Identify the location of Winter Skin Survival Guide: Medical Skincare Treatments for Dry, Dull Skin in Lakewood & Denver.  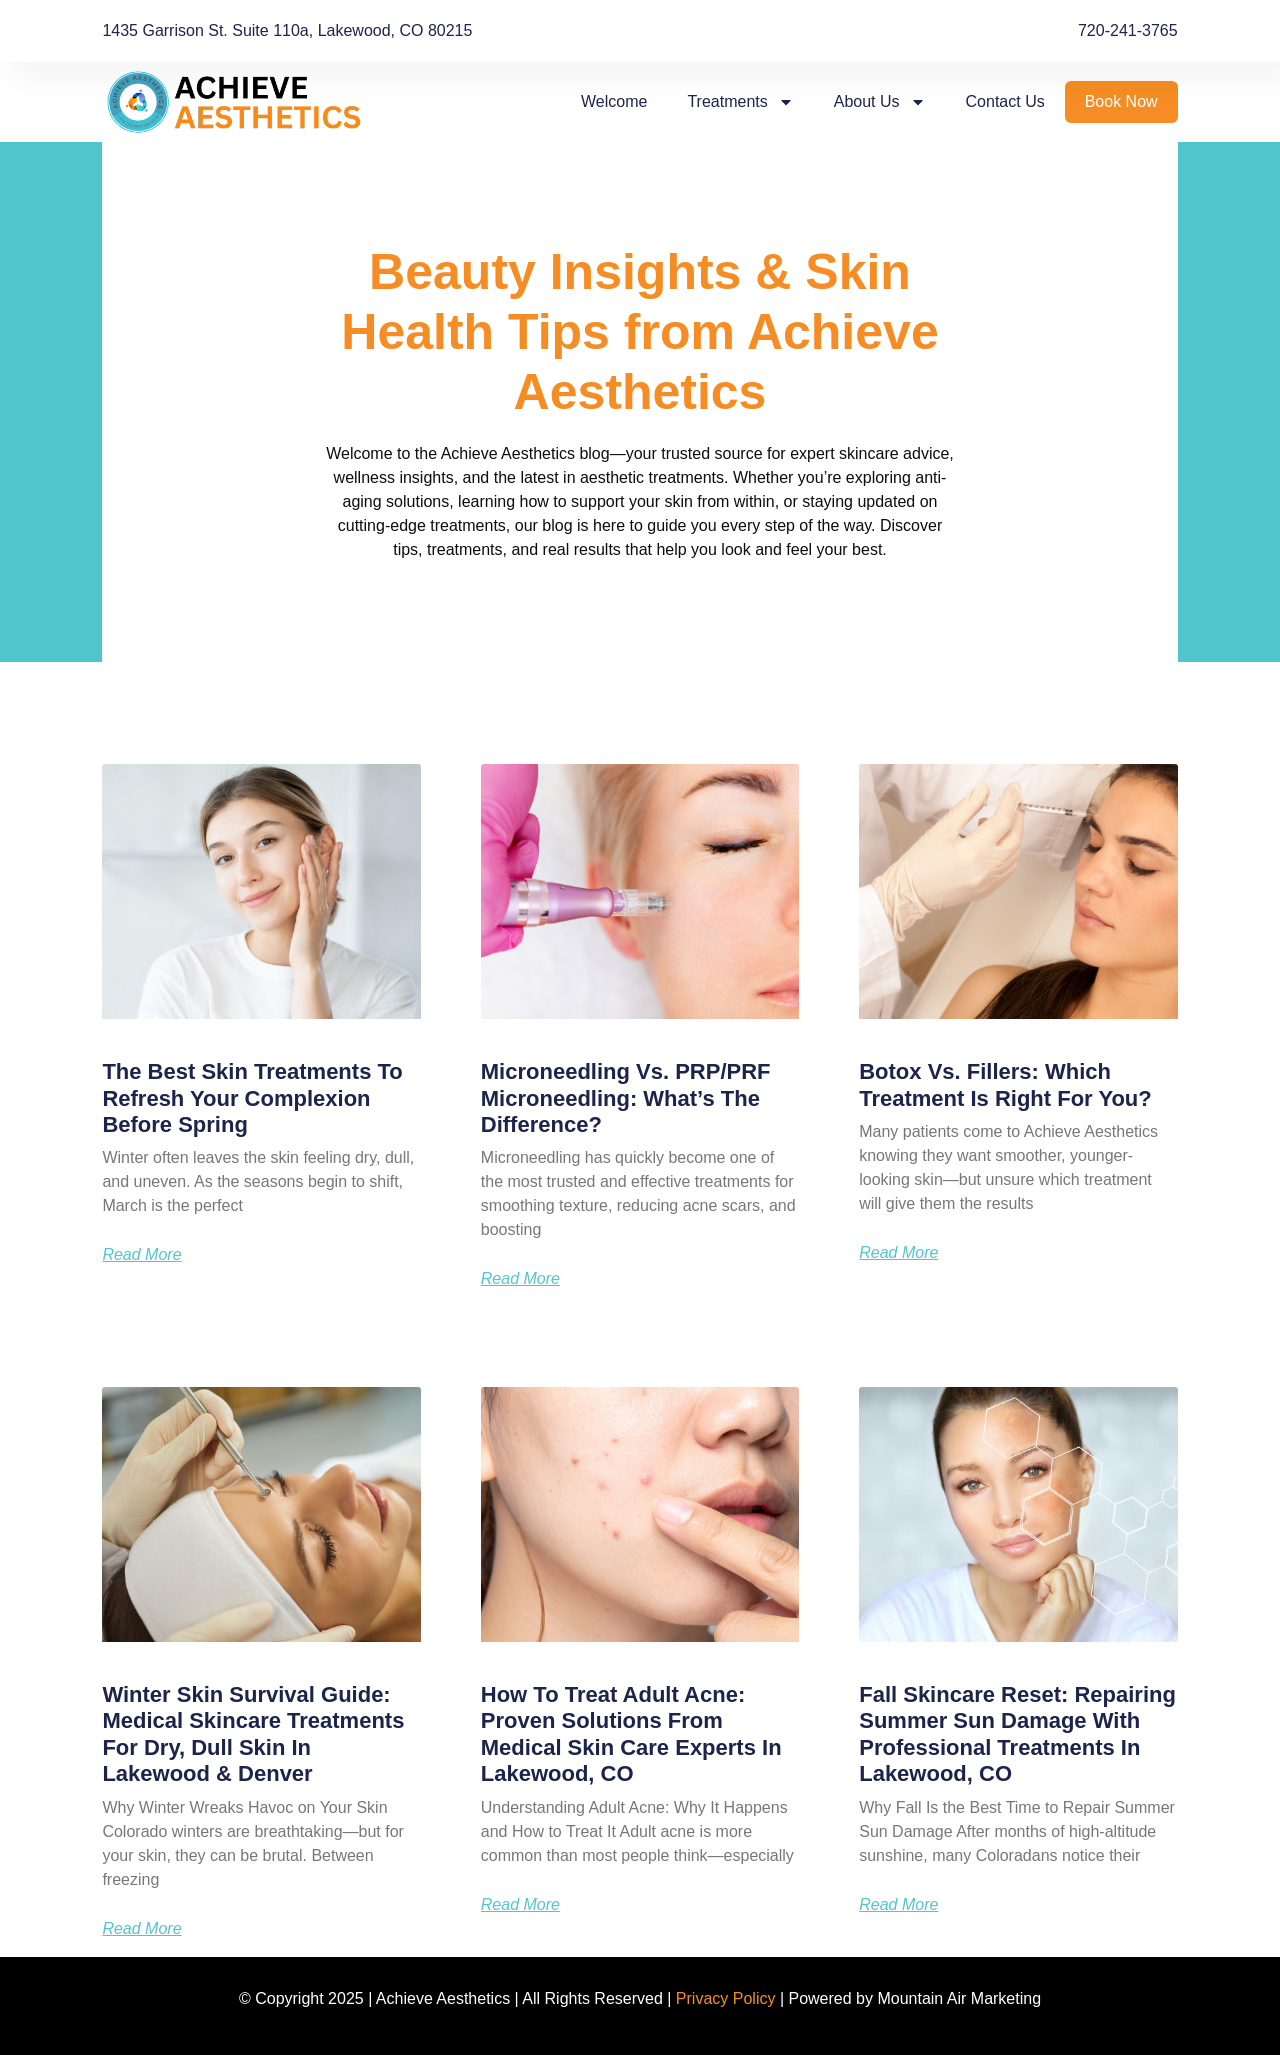
(253, 1734).